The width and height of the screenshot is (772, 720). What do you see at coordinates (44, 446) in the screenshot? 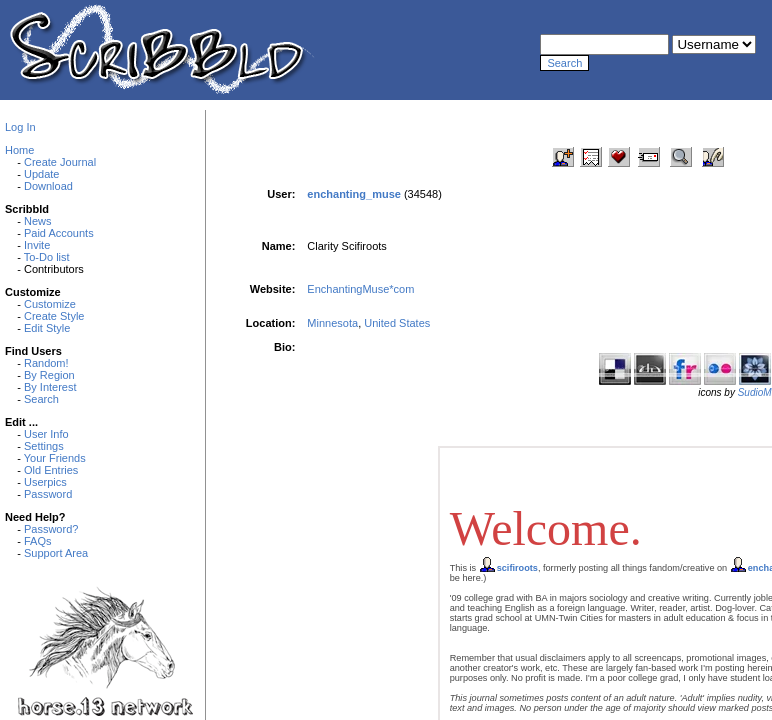
I see `Settings` at bounding box center [44, 446].